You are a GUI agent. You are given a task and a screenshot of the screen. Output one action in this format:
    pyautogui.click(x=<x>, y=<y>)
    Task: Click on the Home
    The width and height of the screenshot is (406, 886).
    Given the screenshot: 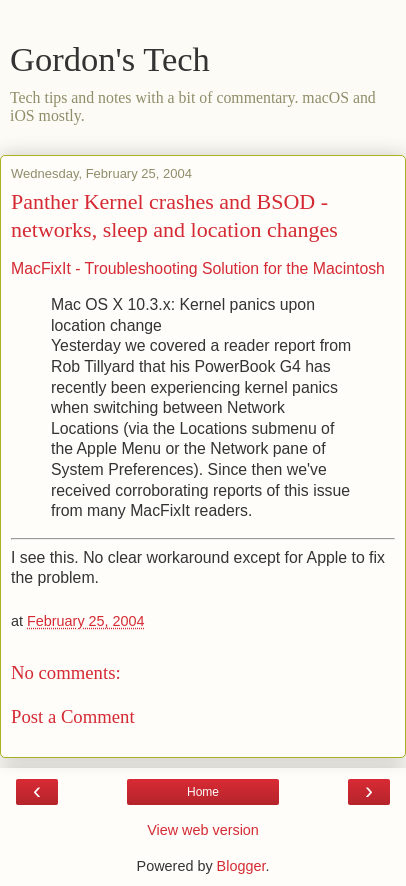 What is the action you would take?
    pyautogui.click(x=203, y=792)
    